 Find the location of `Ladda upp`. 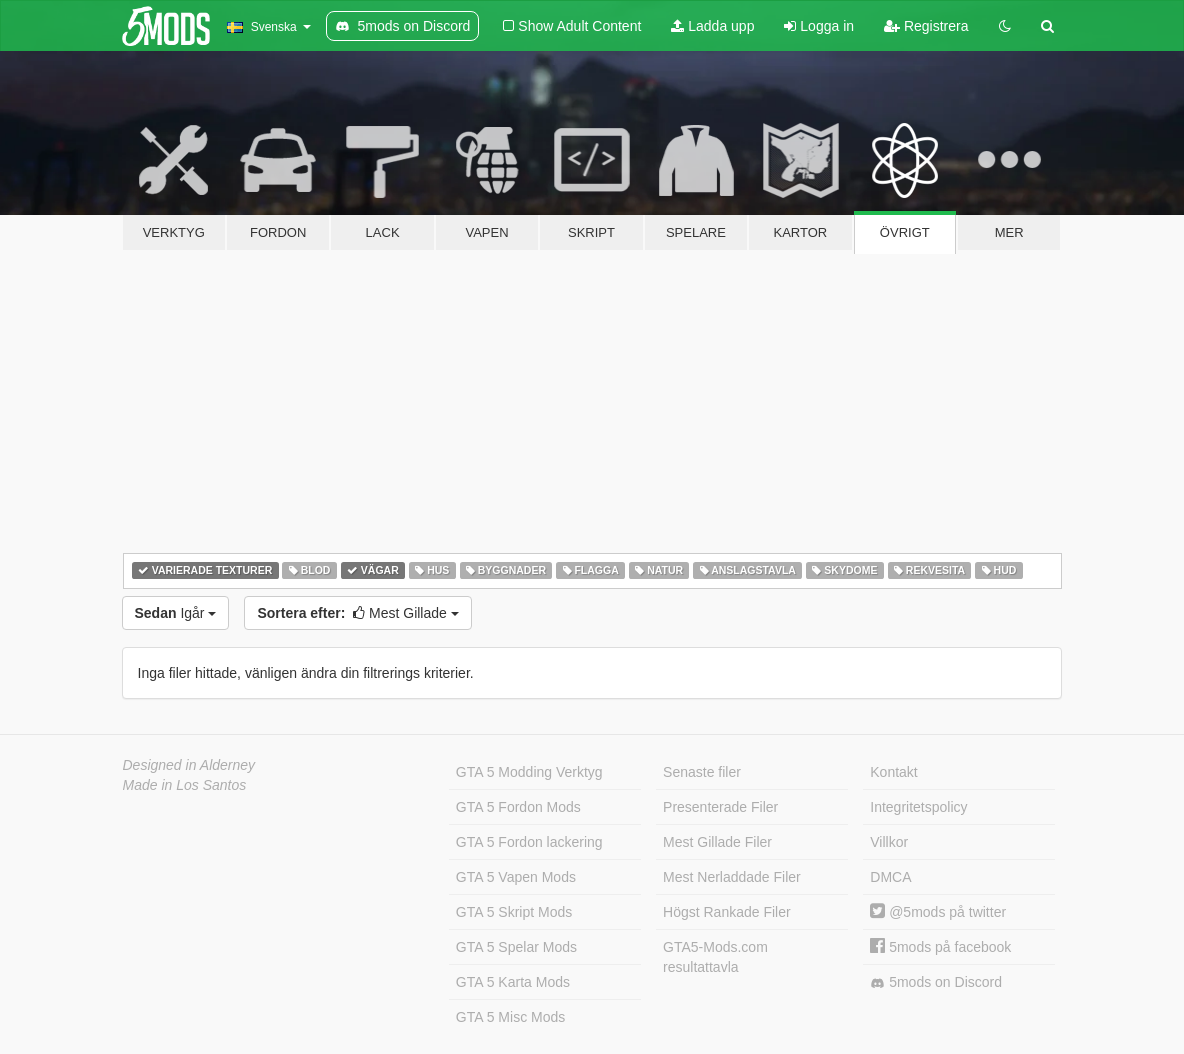

Ladda upp is located at coordinates (712, 26).